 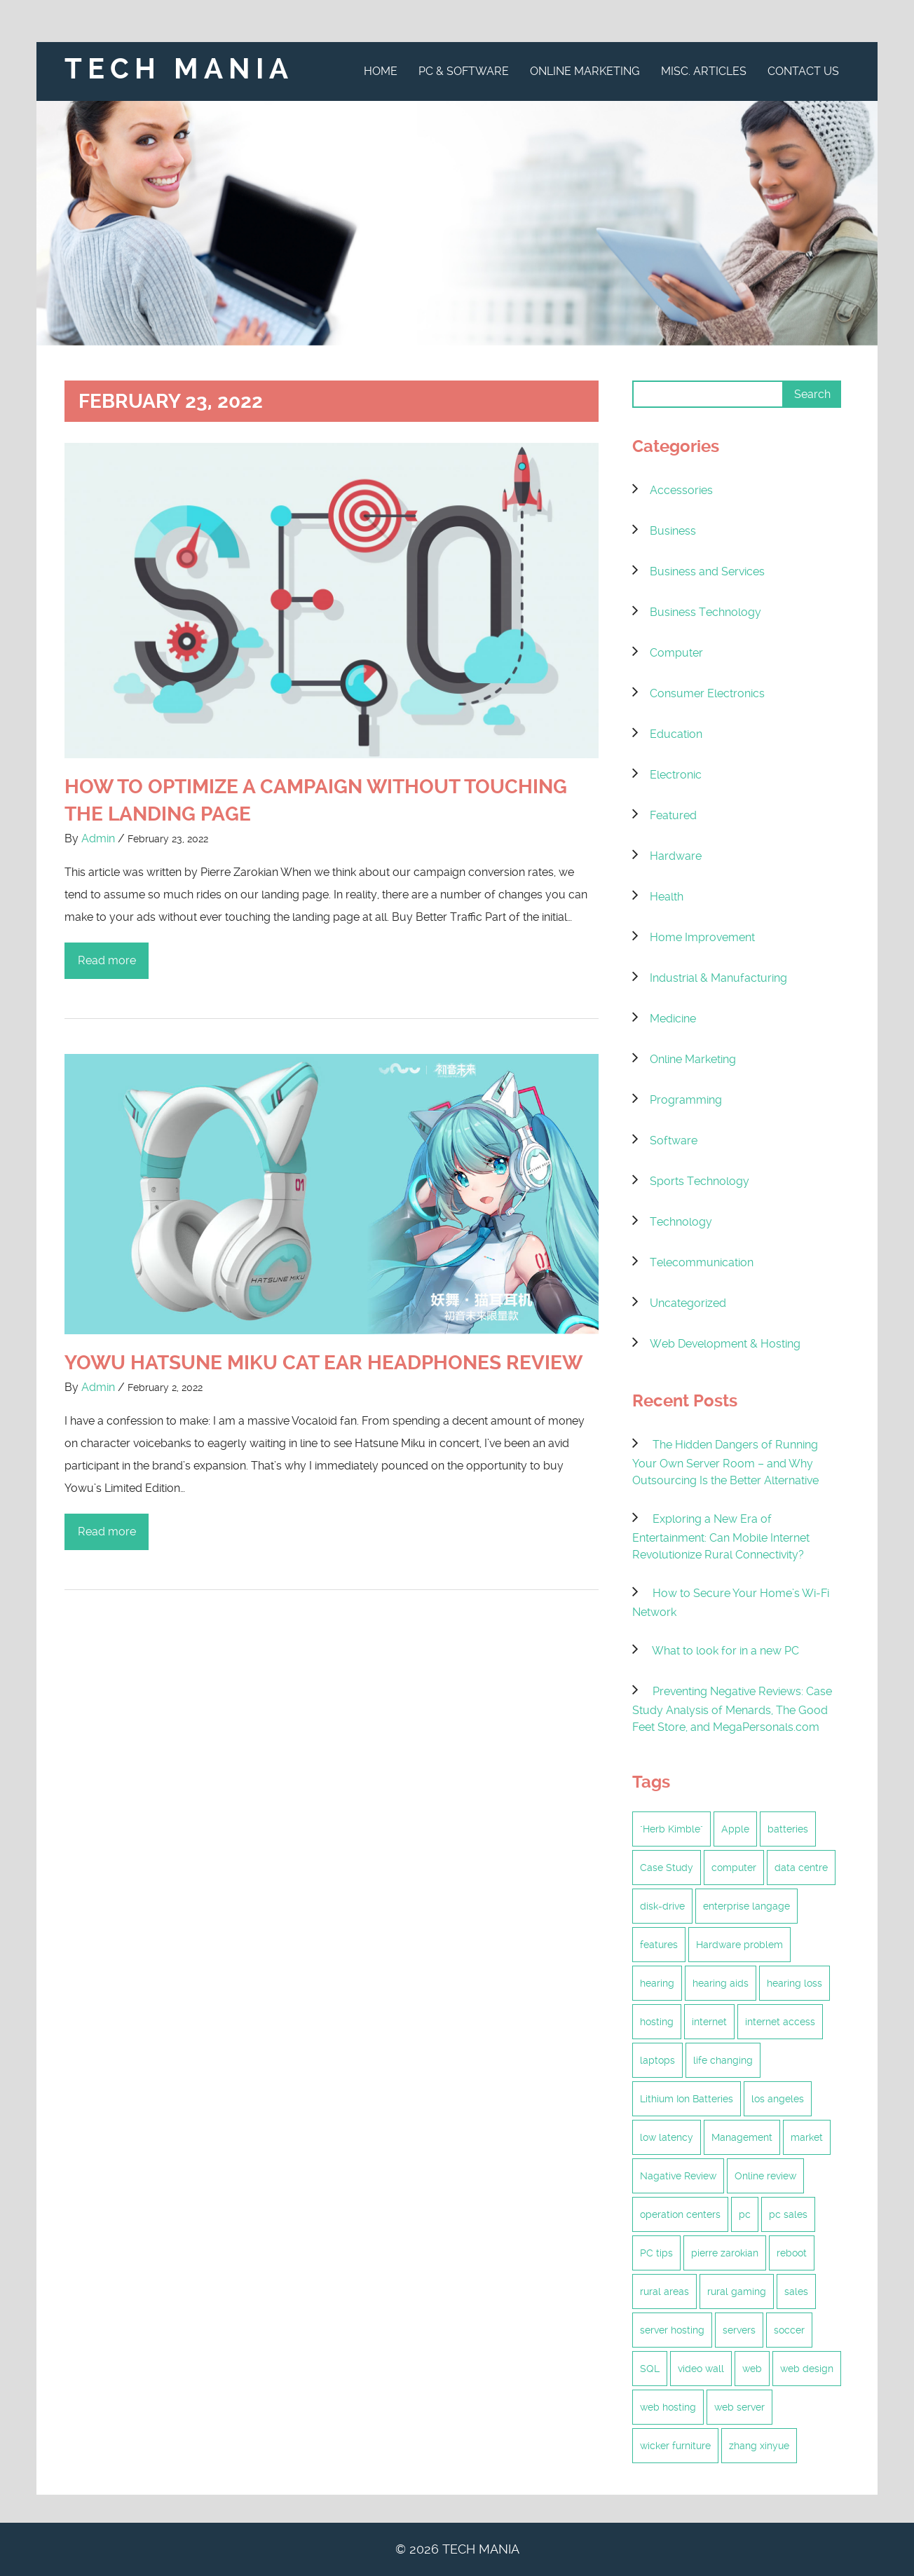 What do you see at coordinates (759, 2445) in the screenshot?
I see `zhang xinyue [zhang xinyue (2 items)]` at bounding box center [759, 2445].